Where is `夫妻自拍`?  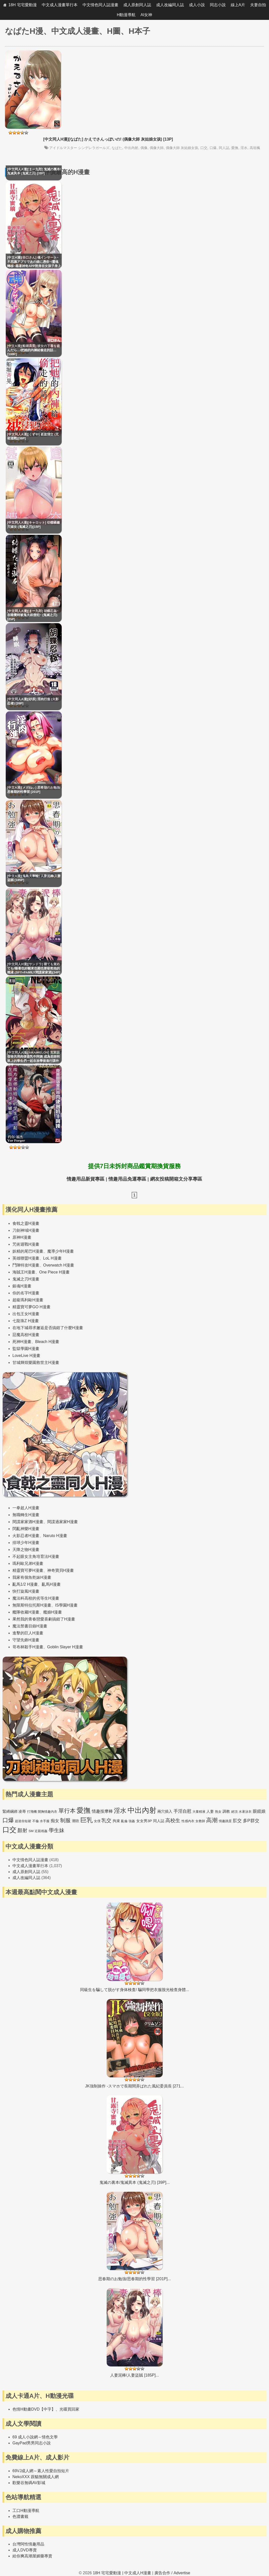
夫妻自拍 is located at coordinates (258, 5).